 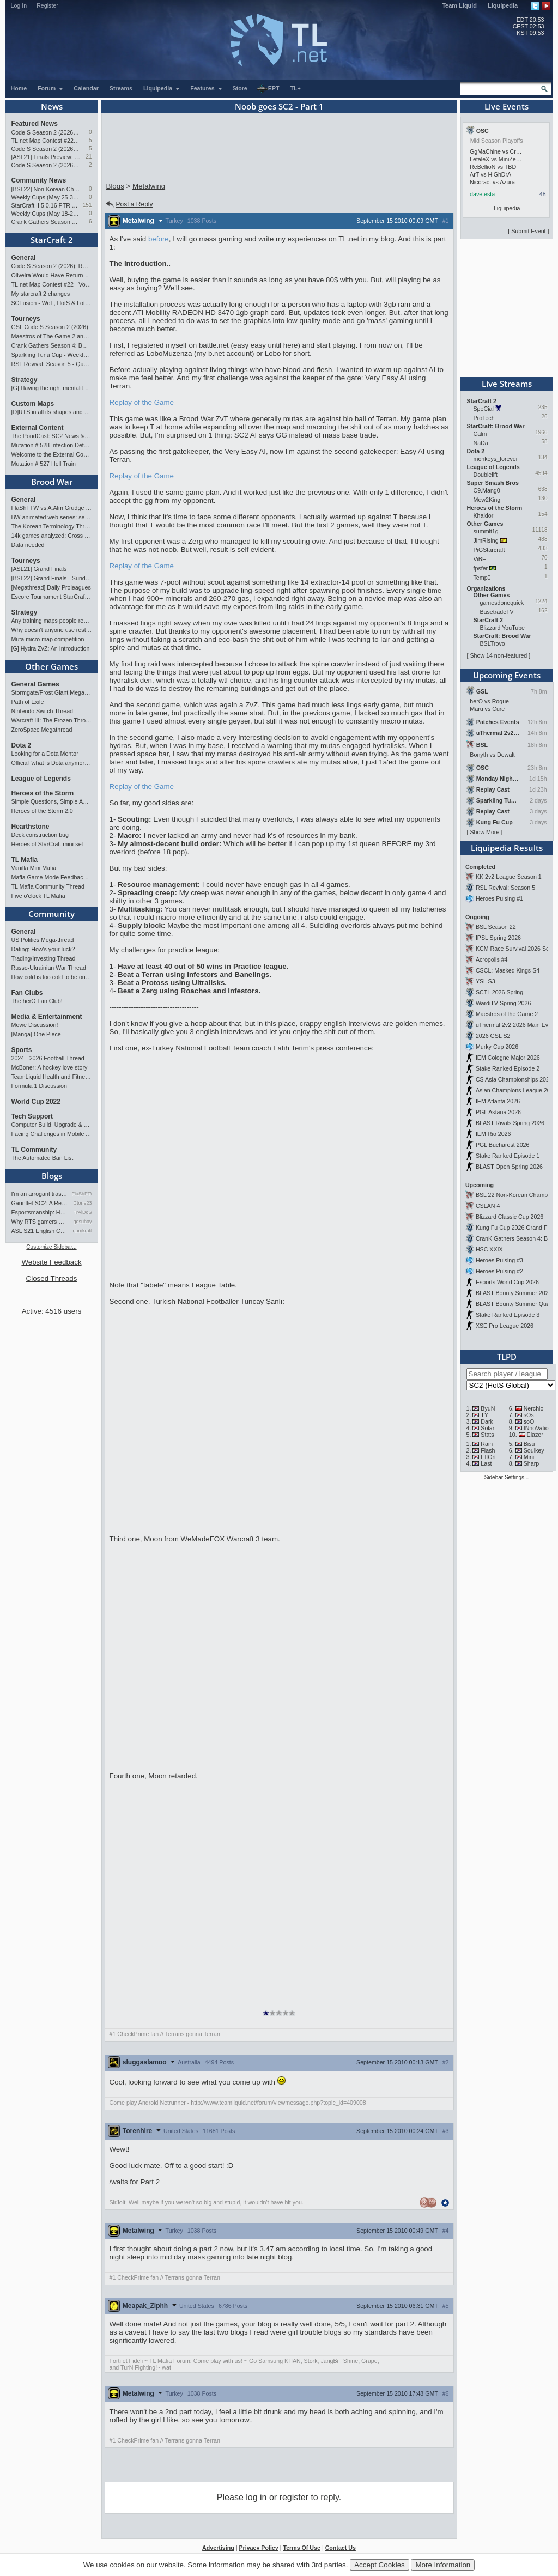 I want to click on Ctone23, so click(x=82, y=1203).